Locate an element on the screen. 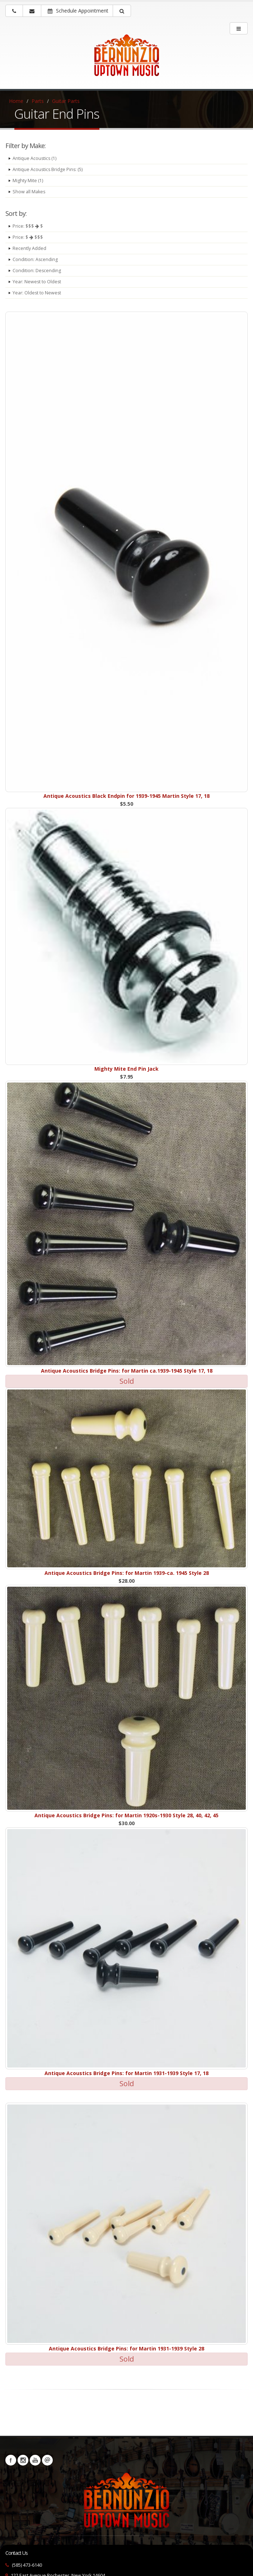 The width and height of the screenshot is (253, 2576). Price: $$$ $ is located at coordinates (28, 226).